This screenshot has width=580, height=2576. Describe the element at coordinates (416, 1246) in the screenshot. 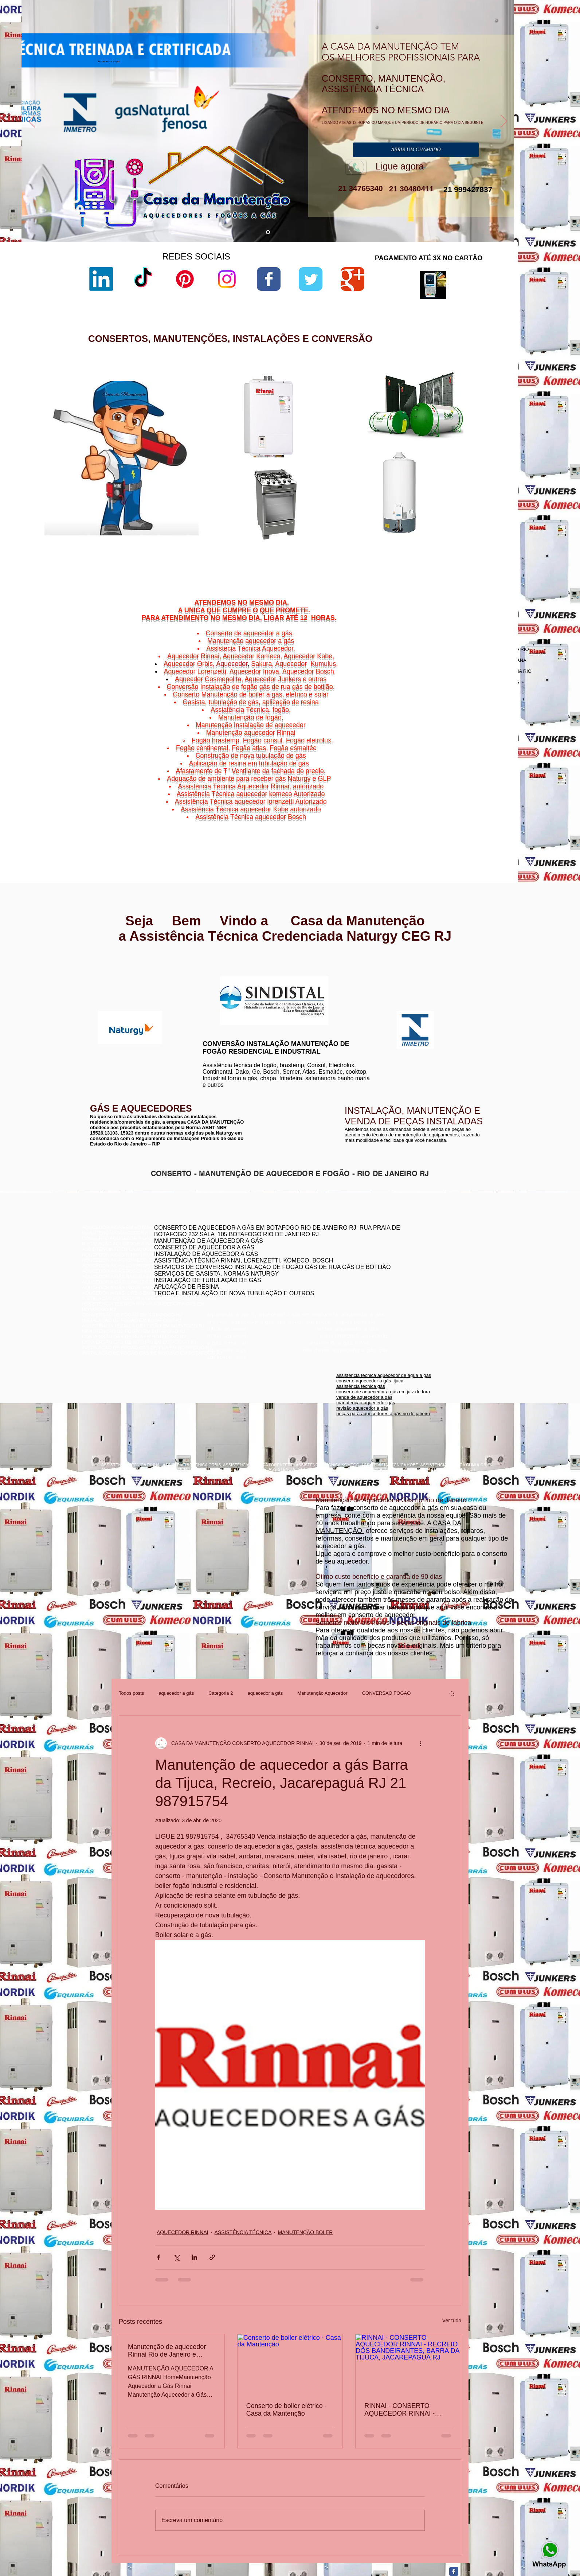

I see `conserto de aquecedor rj botafogo` at that location.